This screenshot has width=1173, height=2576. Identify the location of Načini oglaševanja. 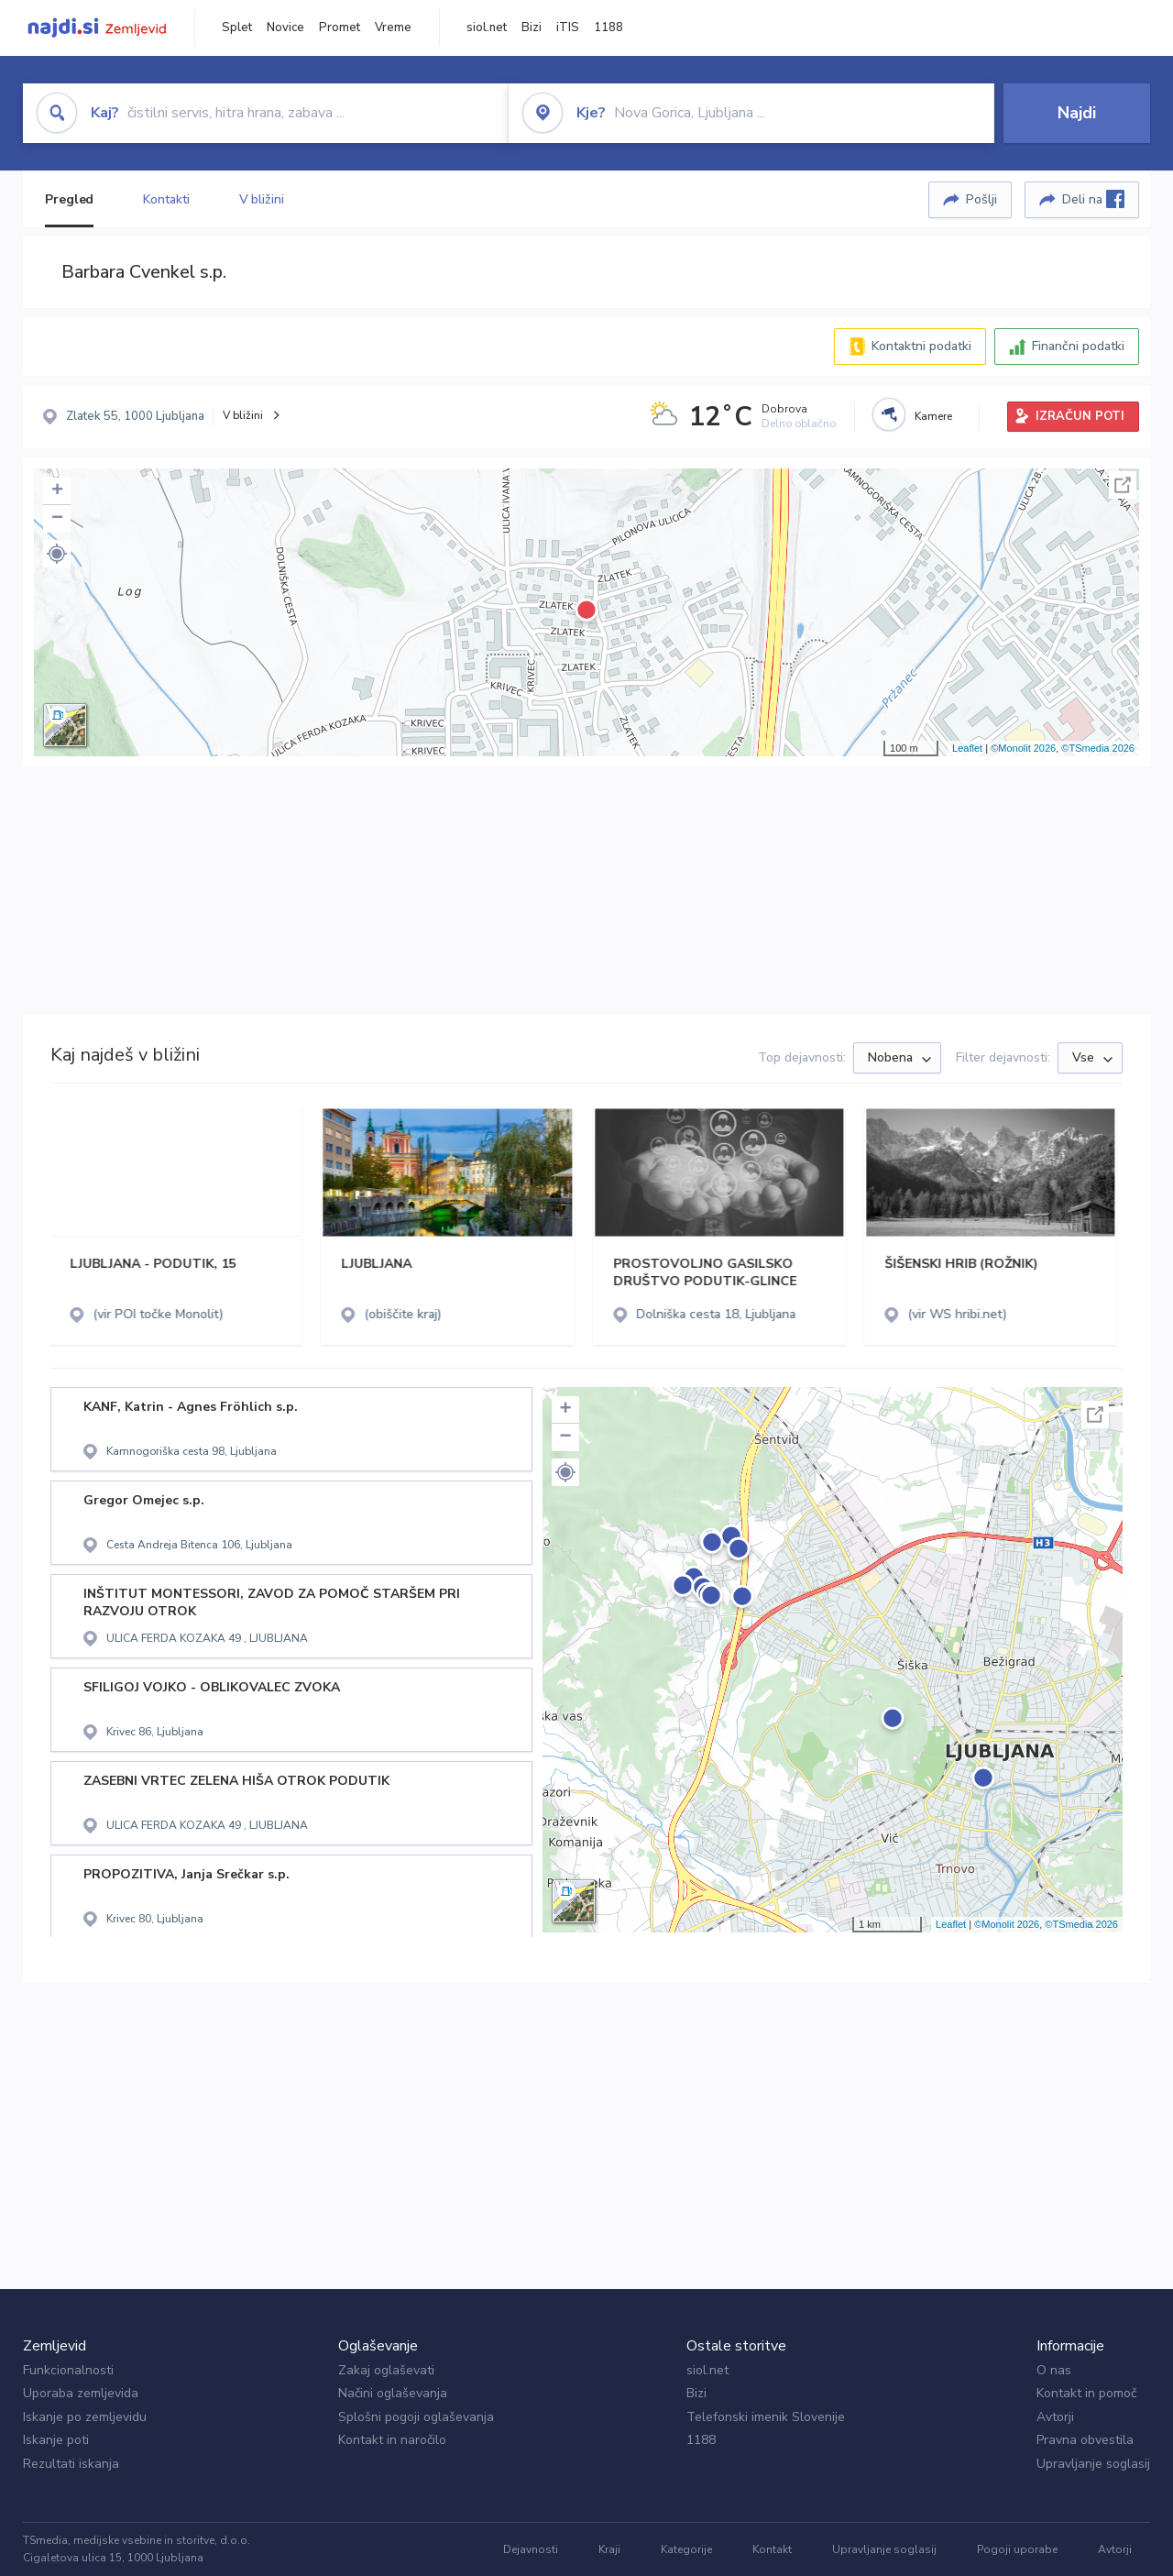
(392, 2393).